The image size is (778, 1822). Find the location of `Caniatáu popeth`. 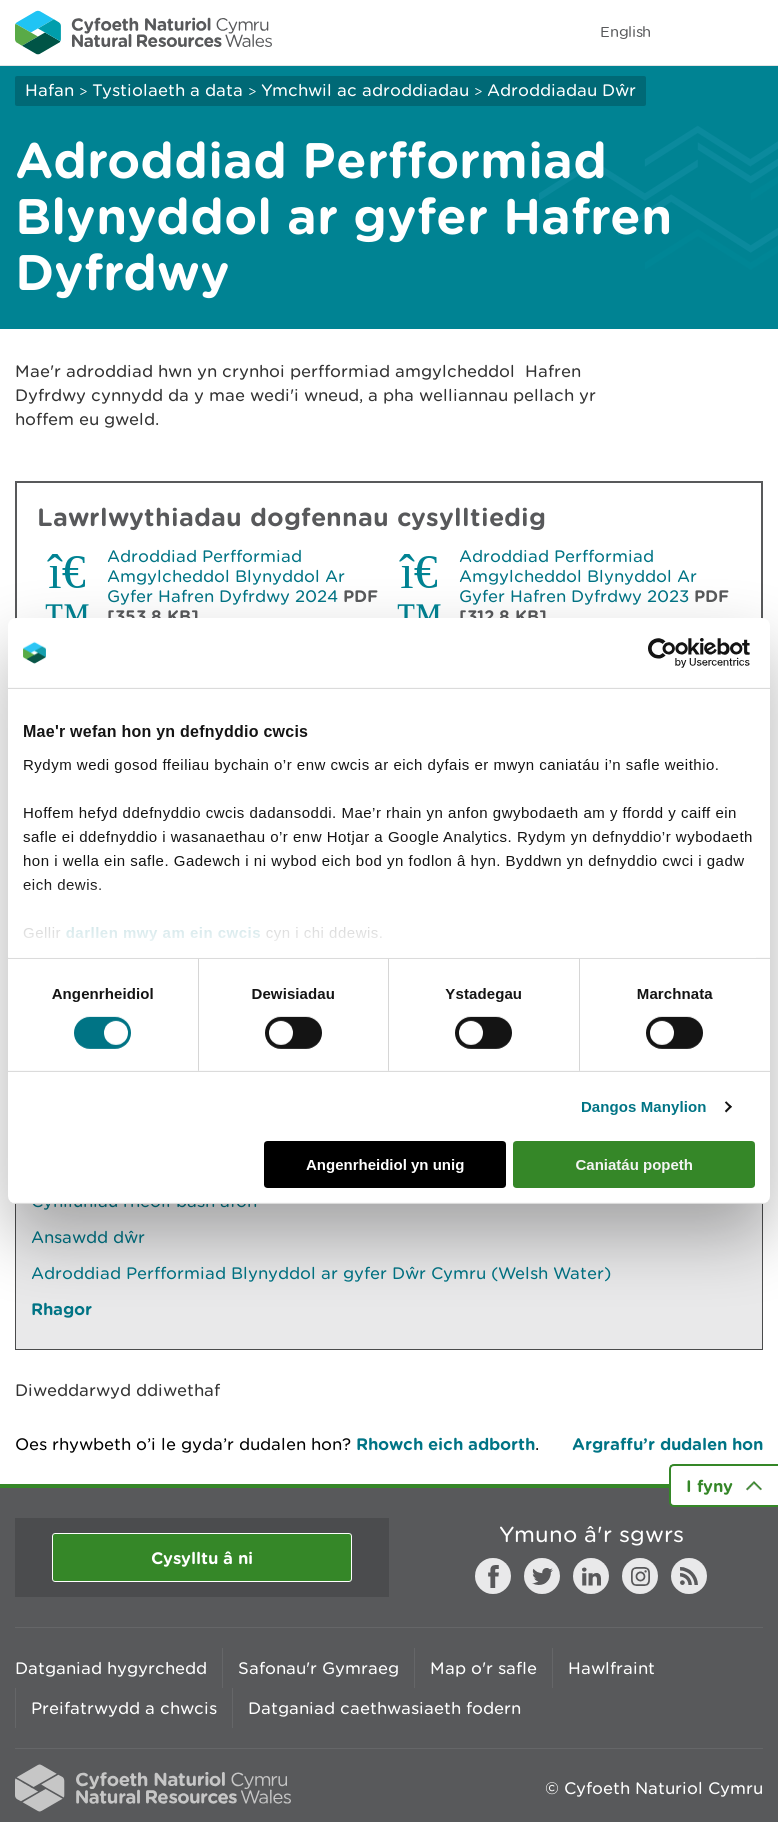

Caniatáu popeth is located at coordinates (634, 1164).